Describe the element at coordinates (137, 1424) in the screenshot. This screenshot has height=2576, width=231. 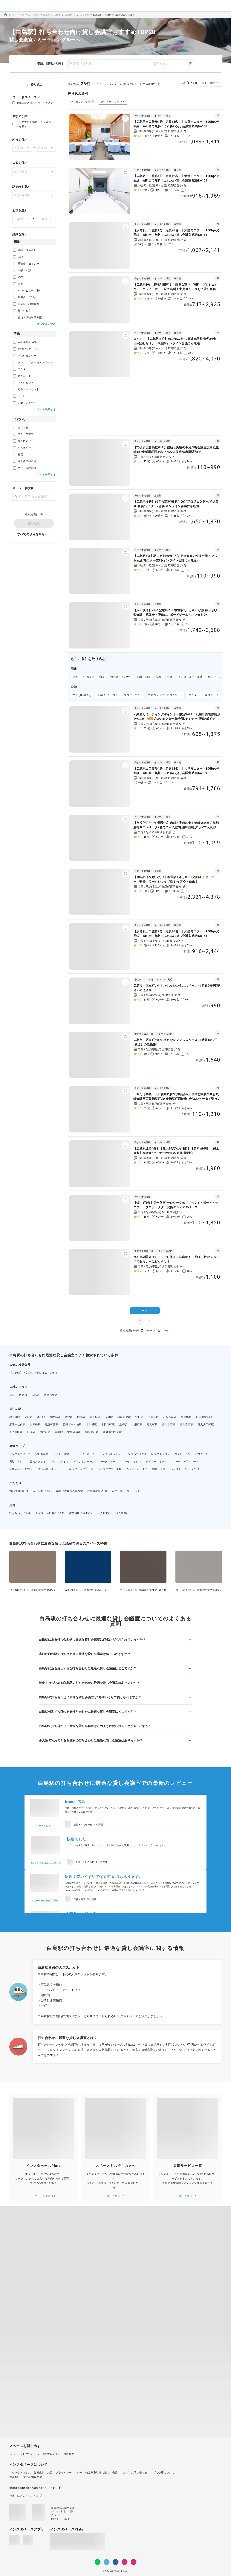
I see `小網町駅` at that location.